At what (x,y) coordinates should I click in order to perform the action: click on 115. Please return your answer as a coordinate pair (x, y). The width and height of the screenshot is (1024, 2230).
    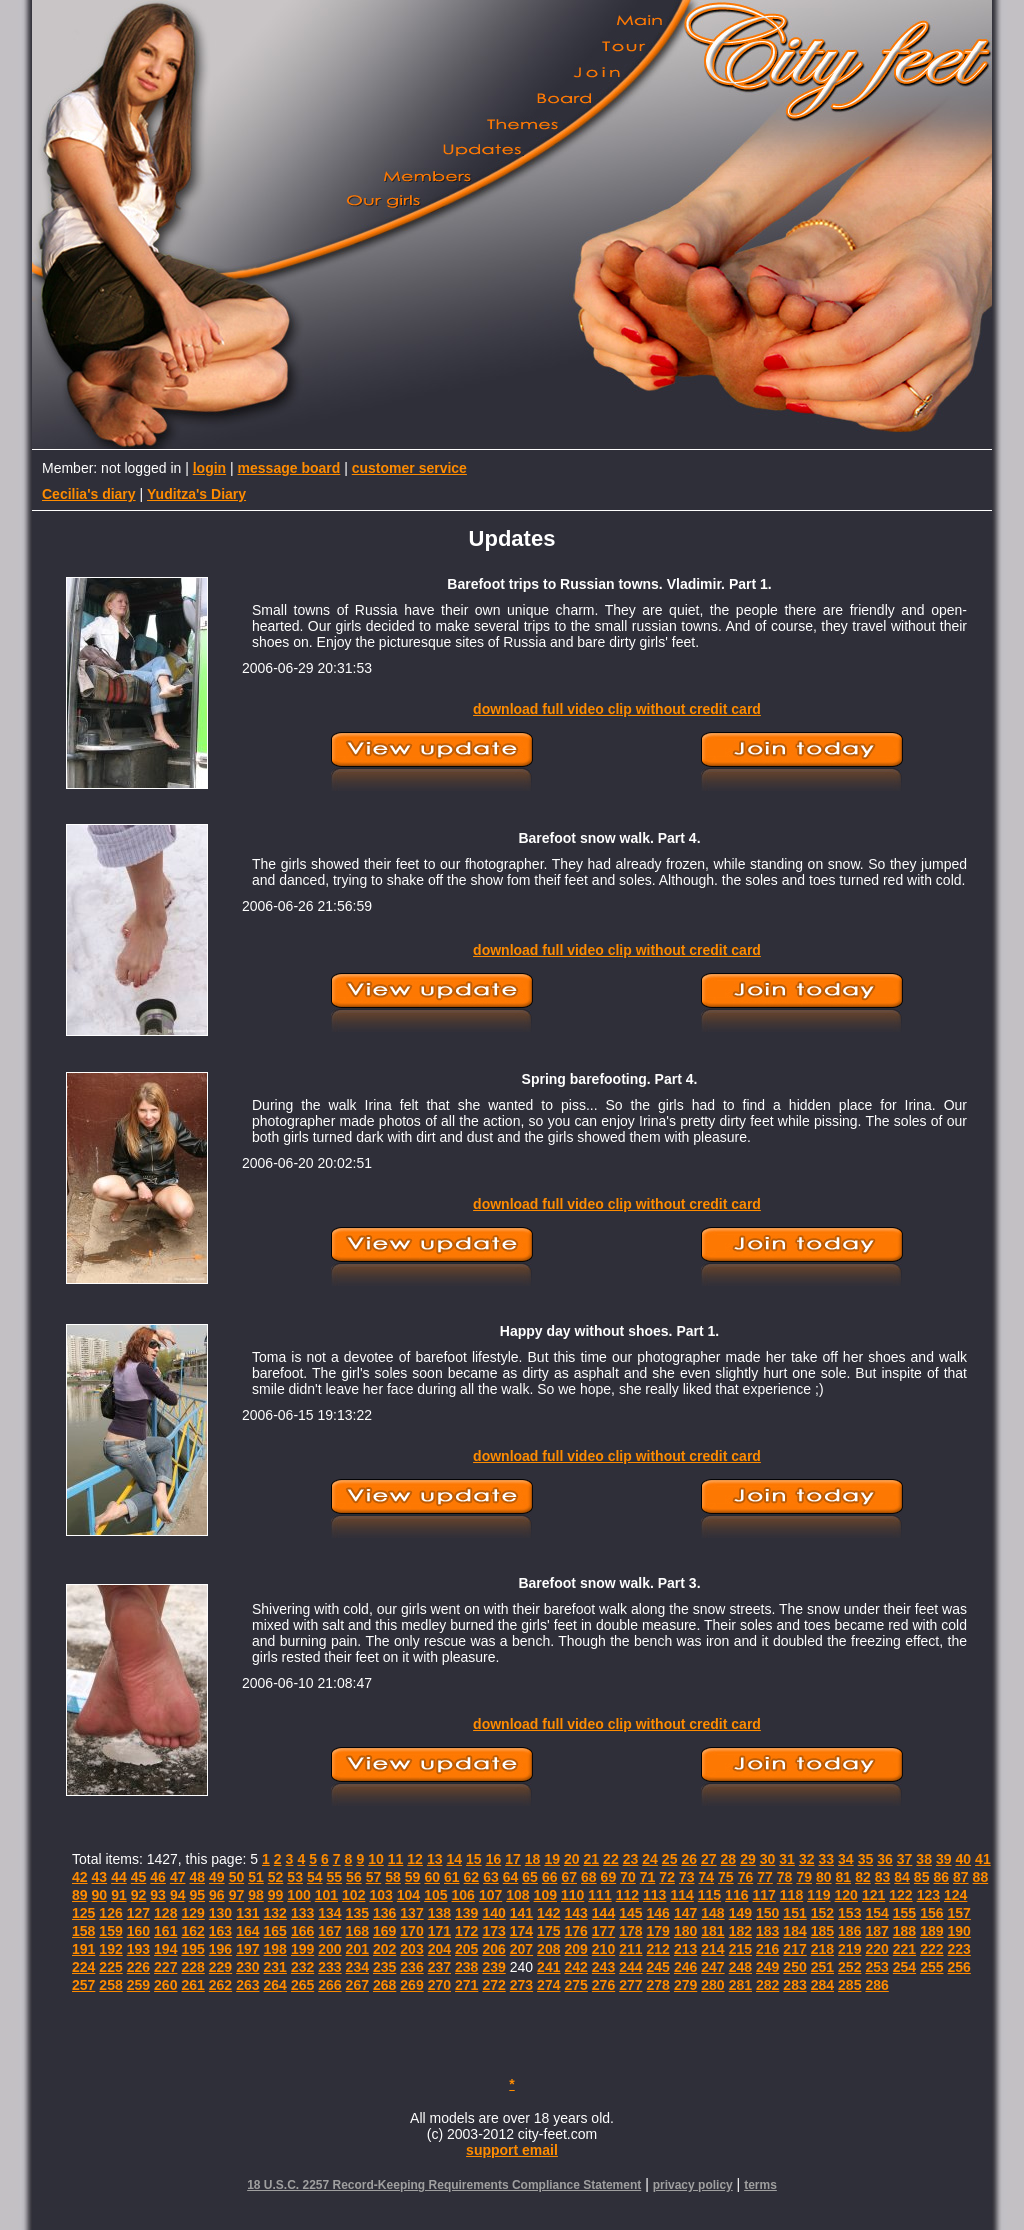
    Looking at the image, I should click on (709, 1895).